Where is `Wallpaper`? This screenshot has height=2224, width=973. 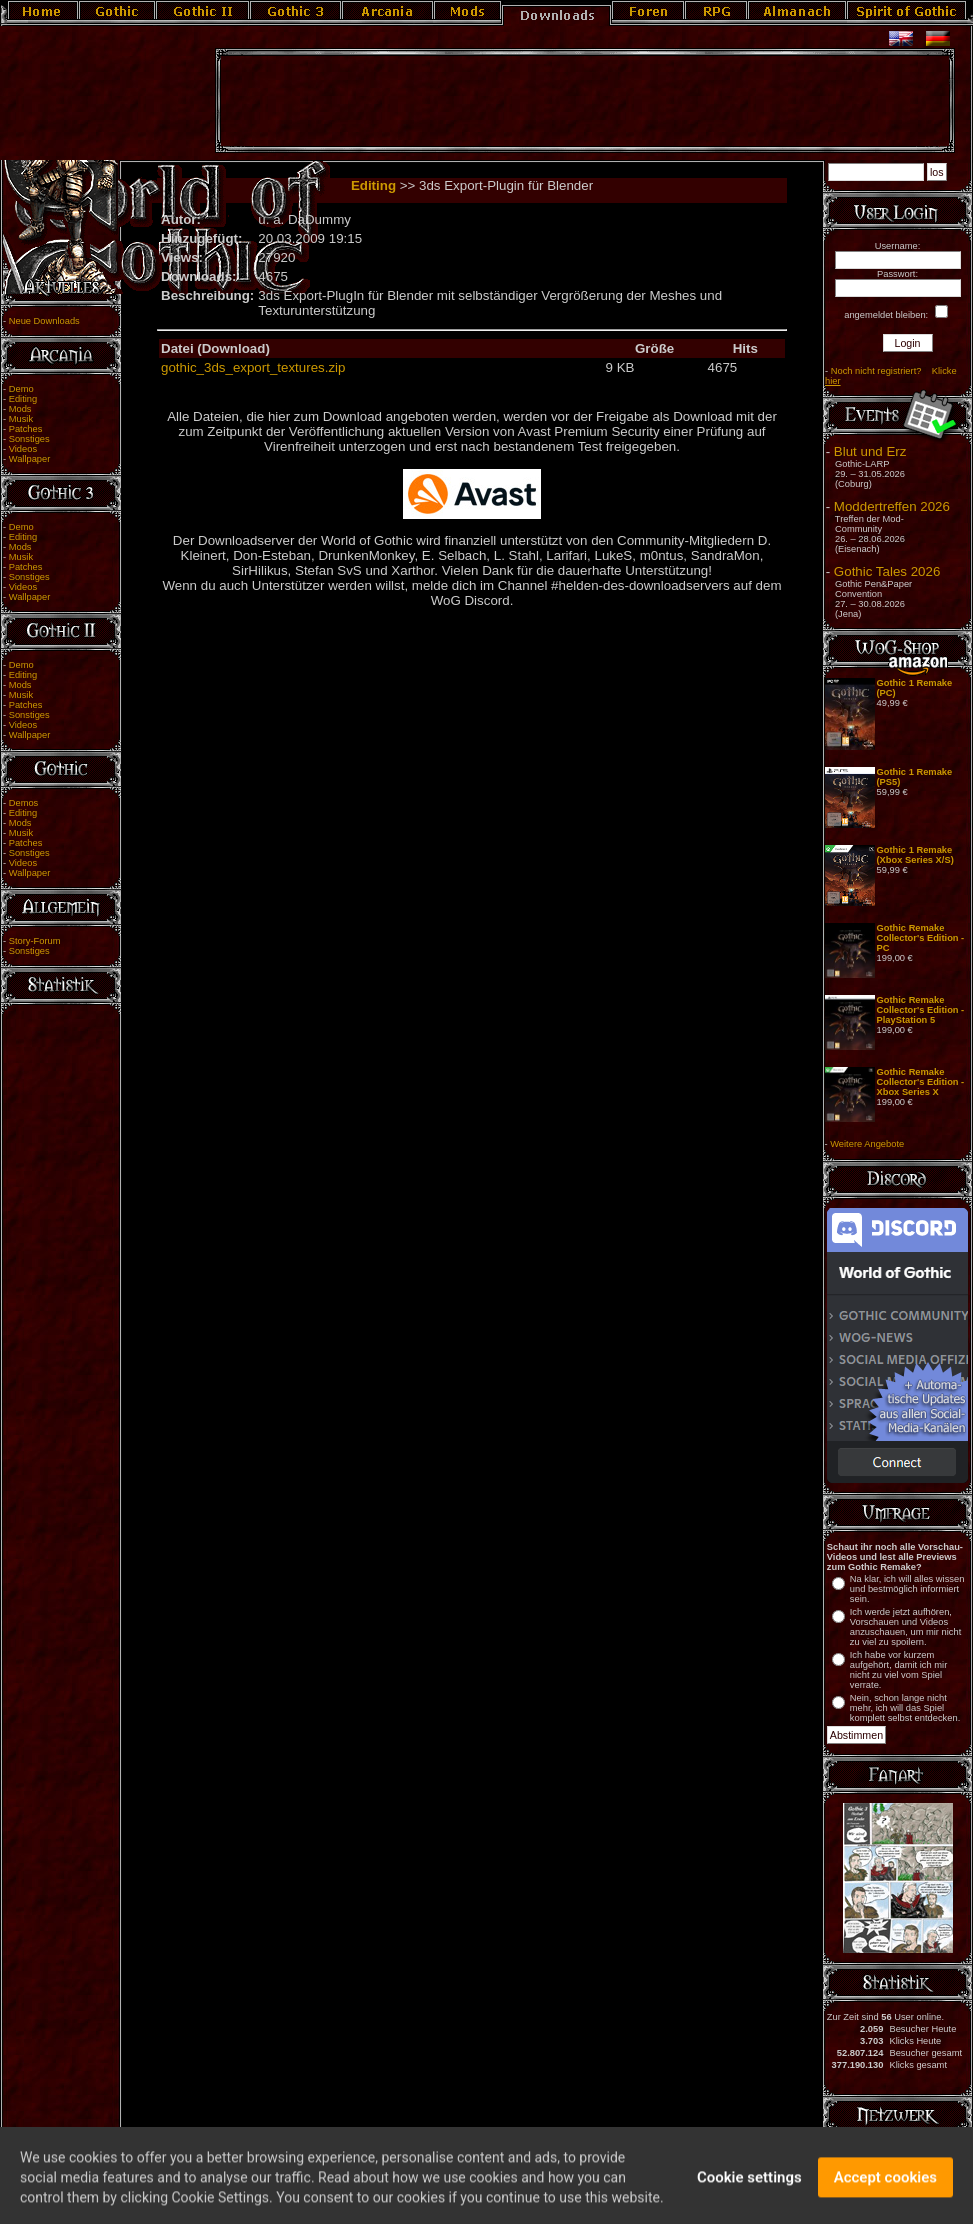
Wallpaper is located at coordinates (30, 459).